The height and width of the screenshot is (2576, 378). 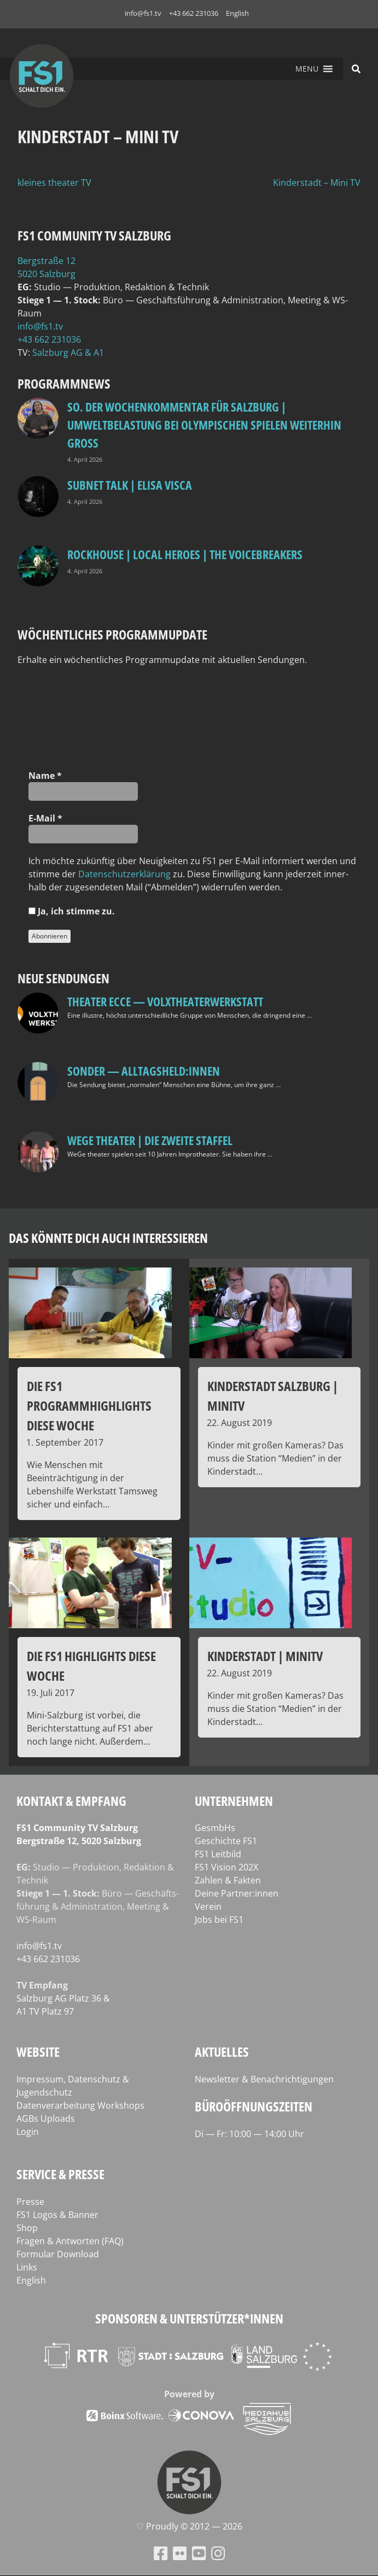 What do you see at coordinates (219, 1920) in the screenshot?
I see `Jobs bei FS1` at bounding box center [219, 1920].